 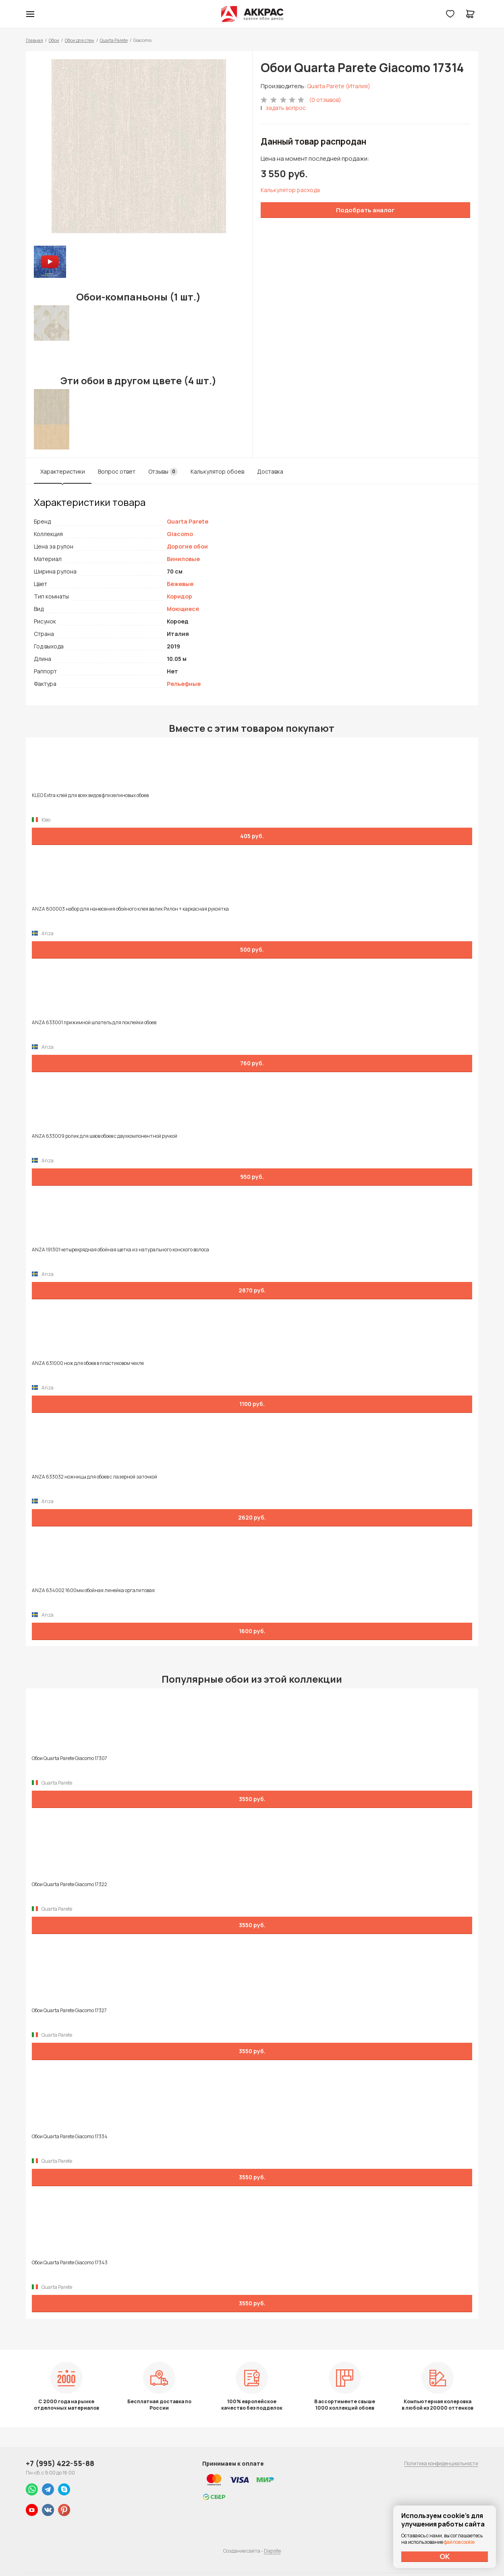 I want to click on Обои Quarta Parete Giacomo 17343, so click(x=70, y=2262).